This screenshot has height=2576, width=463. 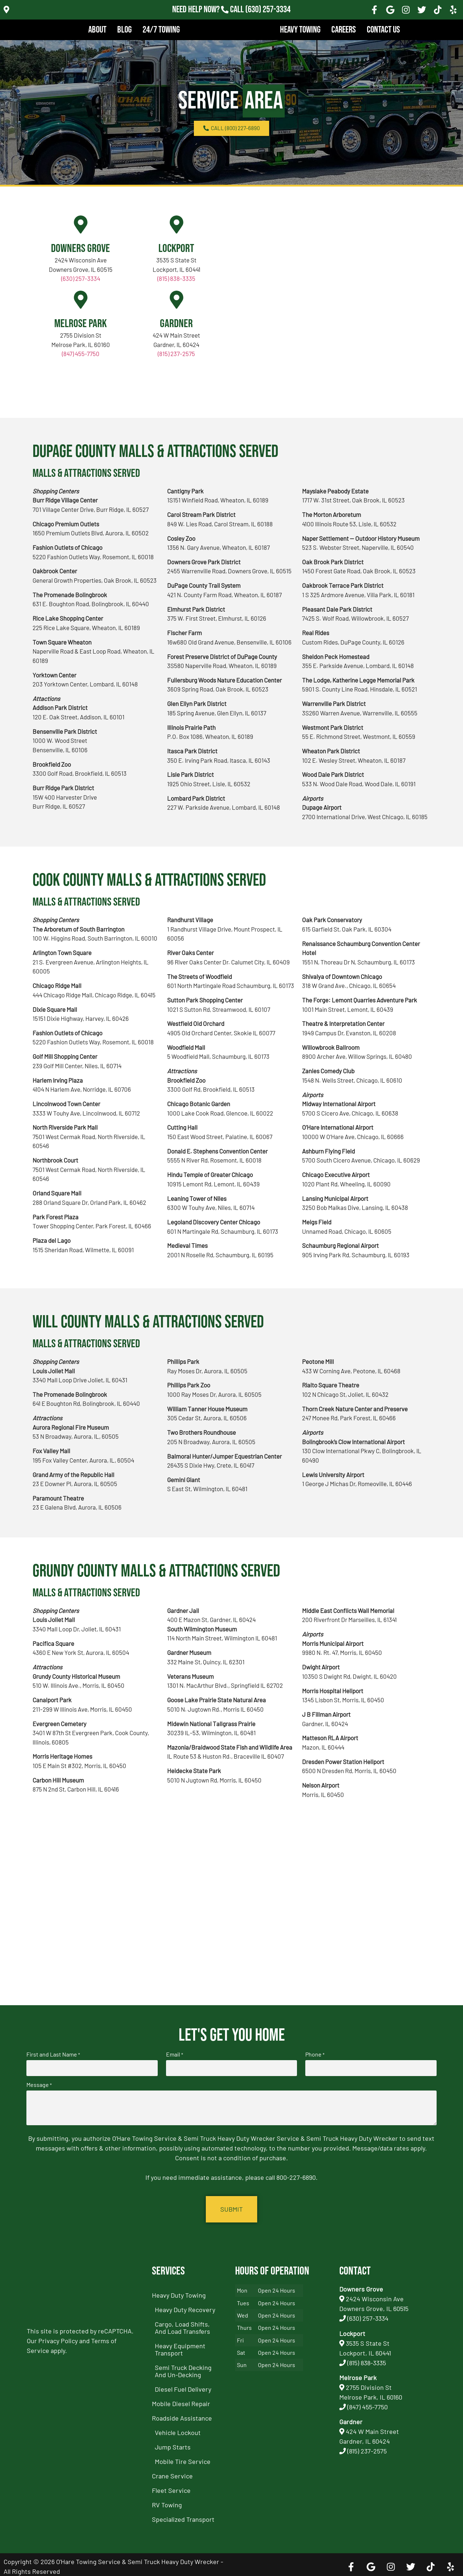 I want to click on Cargo, Load Shifts, and Load Transfers, so click(x=182, y=2323).